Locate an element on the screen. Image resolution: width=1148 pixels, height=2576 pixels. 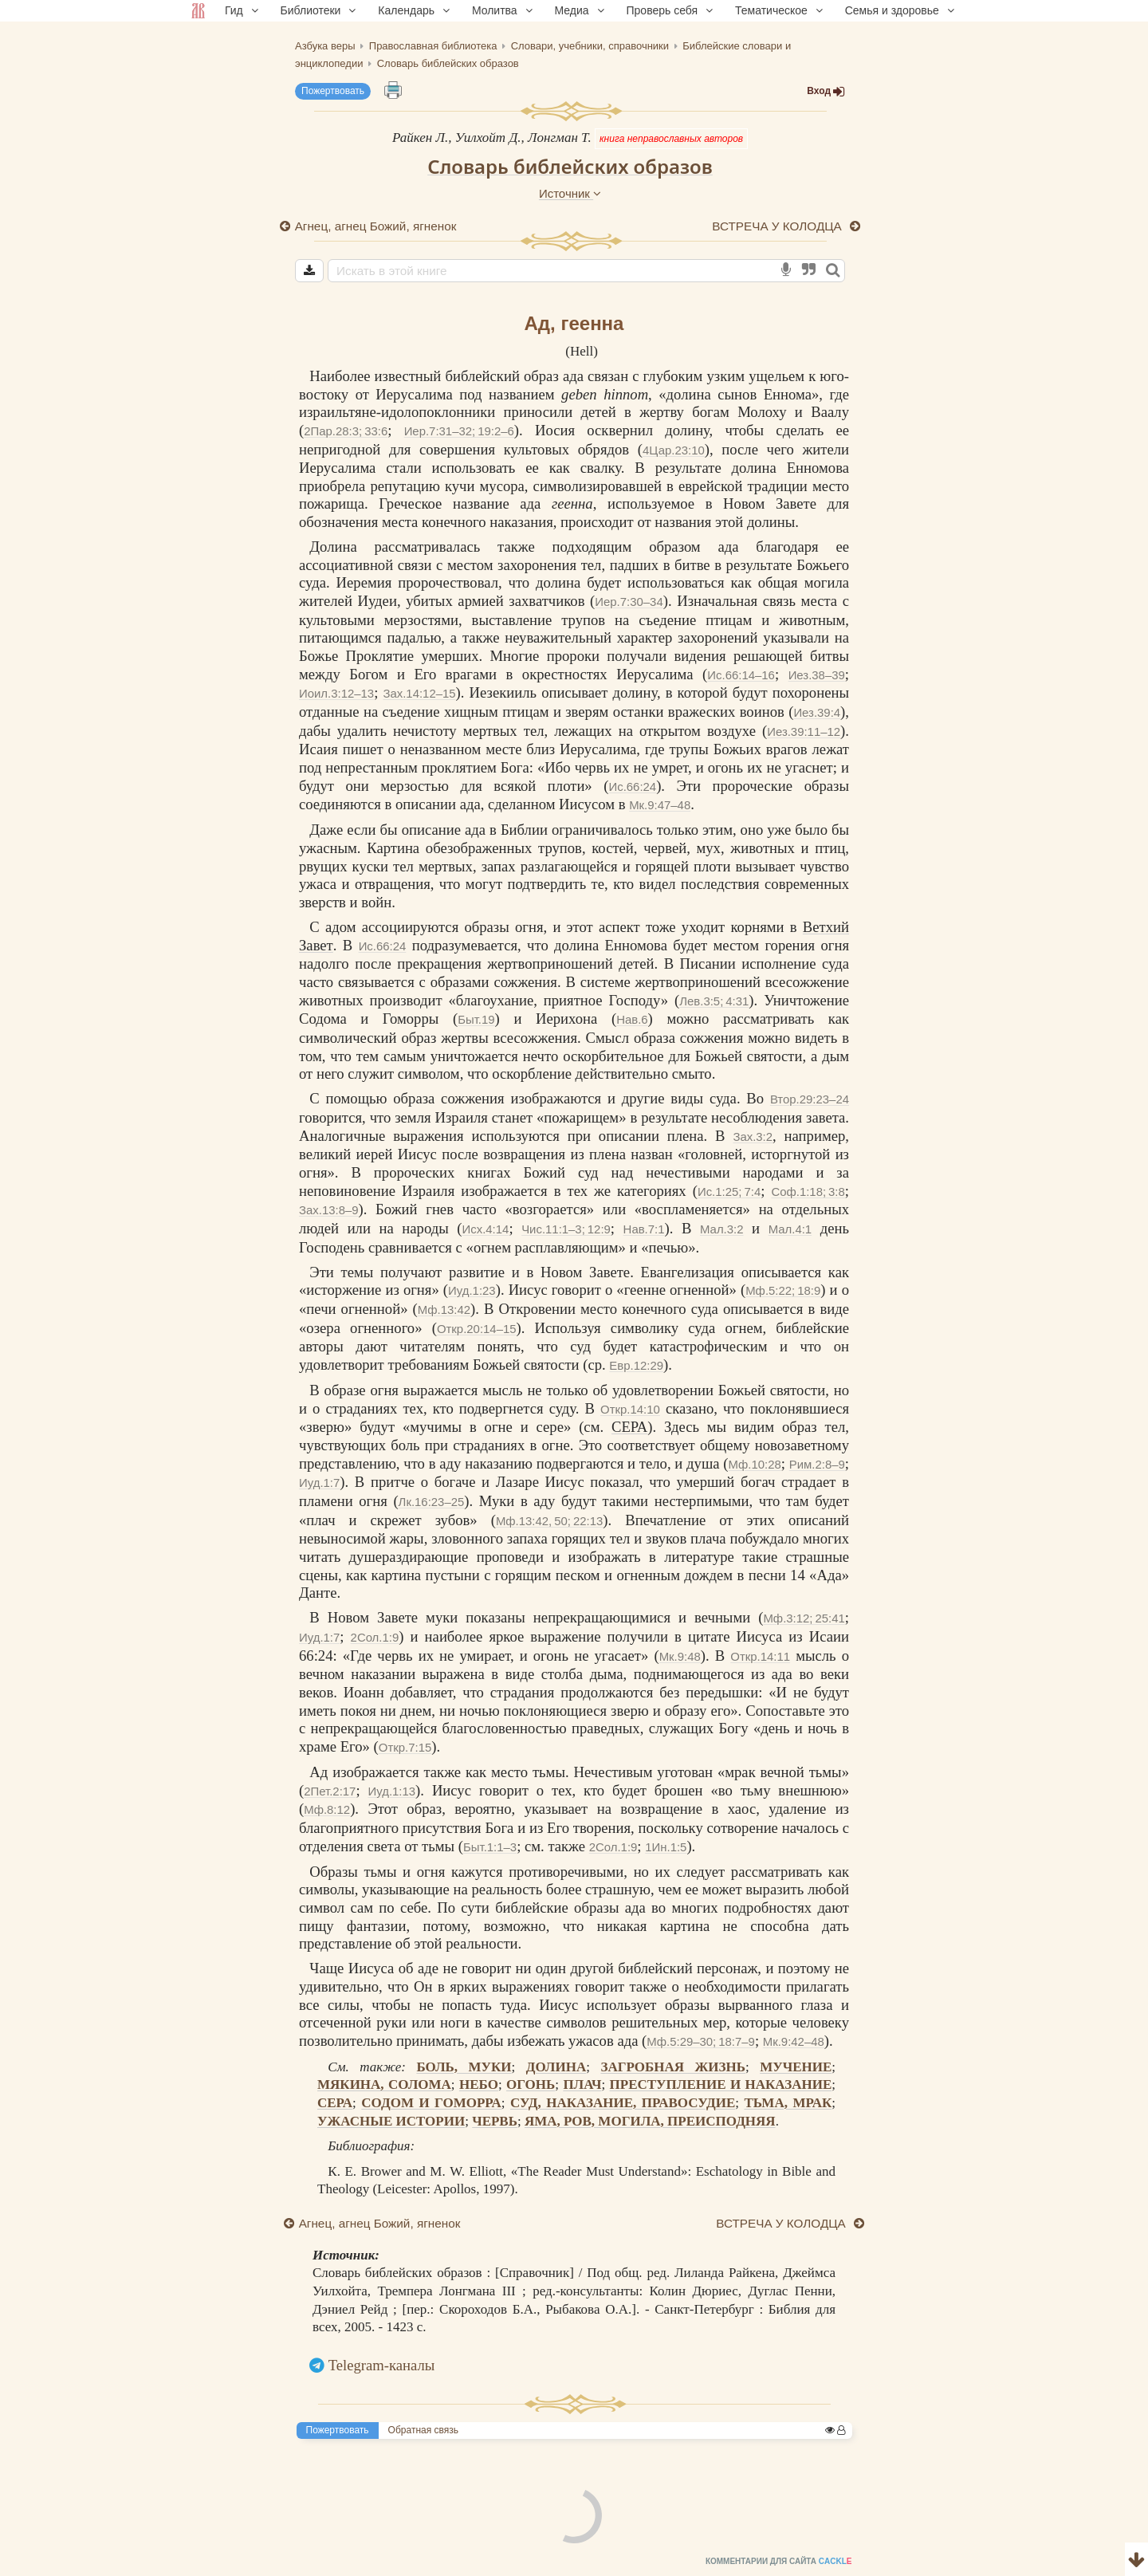
Мф.5:22; 18:9 is located at coordinates (782, 1290).